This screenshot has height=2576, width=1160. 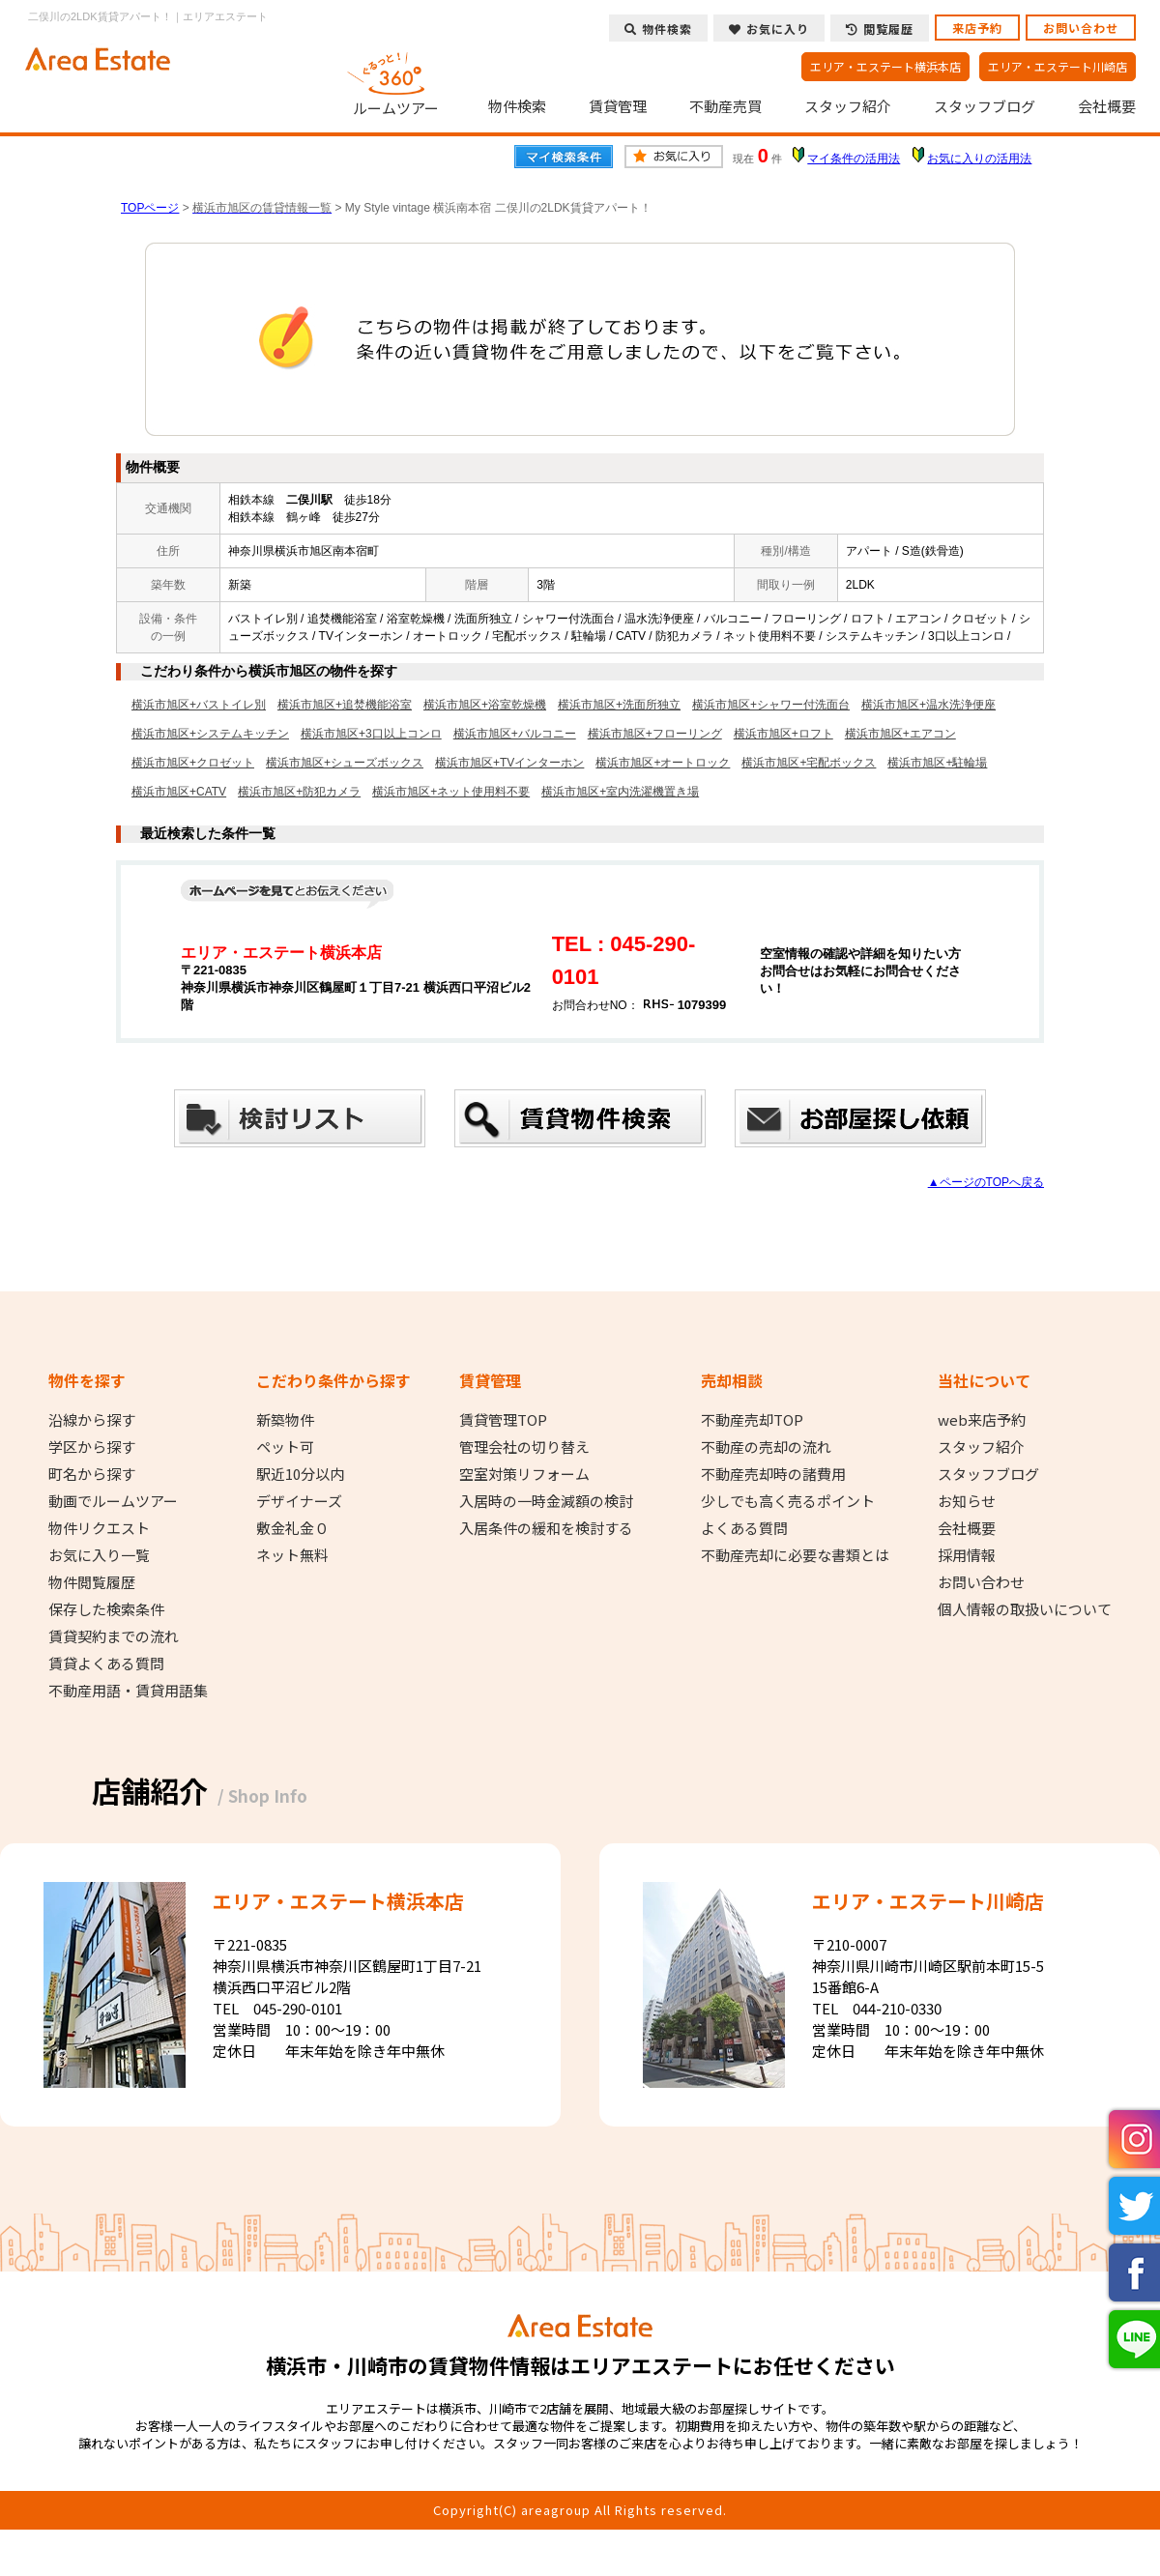 What do you see at coordinates (524, 1447) in the screenshot?
I see `管理会社の切り替え` at bounding box center [524, 1447].